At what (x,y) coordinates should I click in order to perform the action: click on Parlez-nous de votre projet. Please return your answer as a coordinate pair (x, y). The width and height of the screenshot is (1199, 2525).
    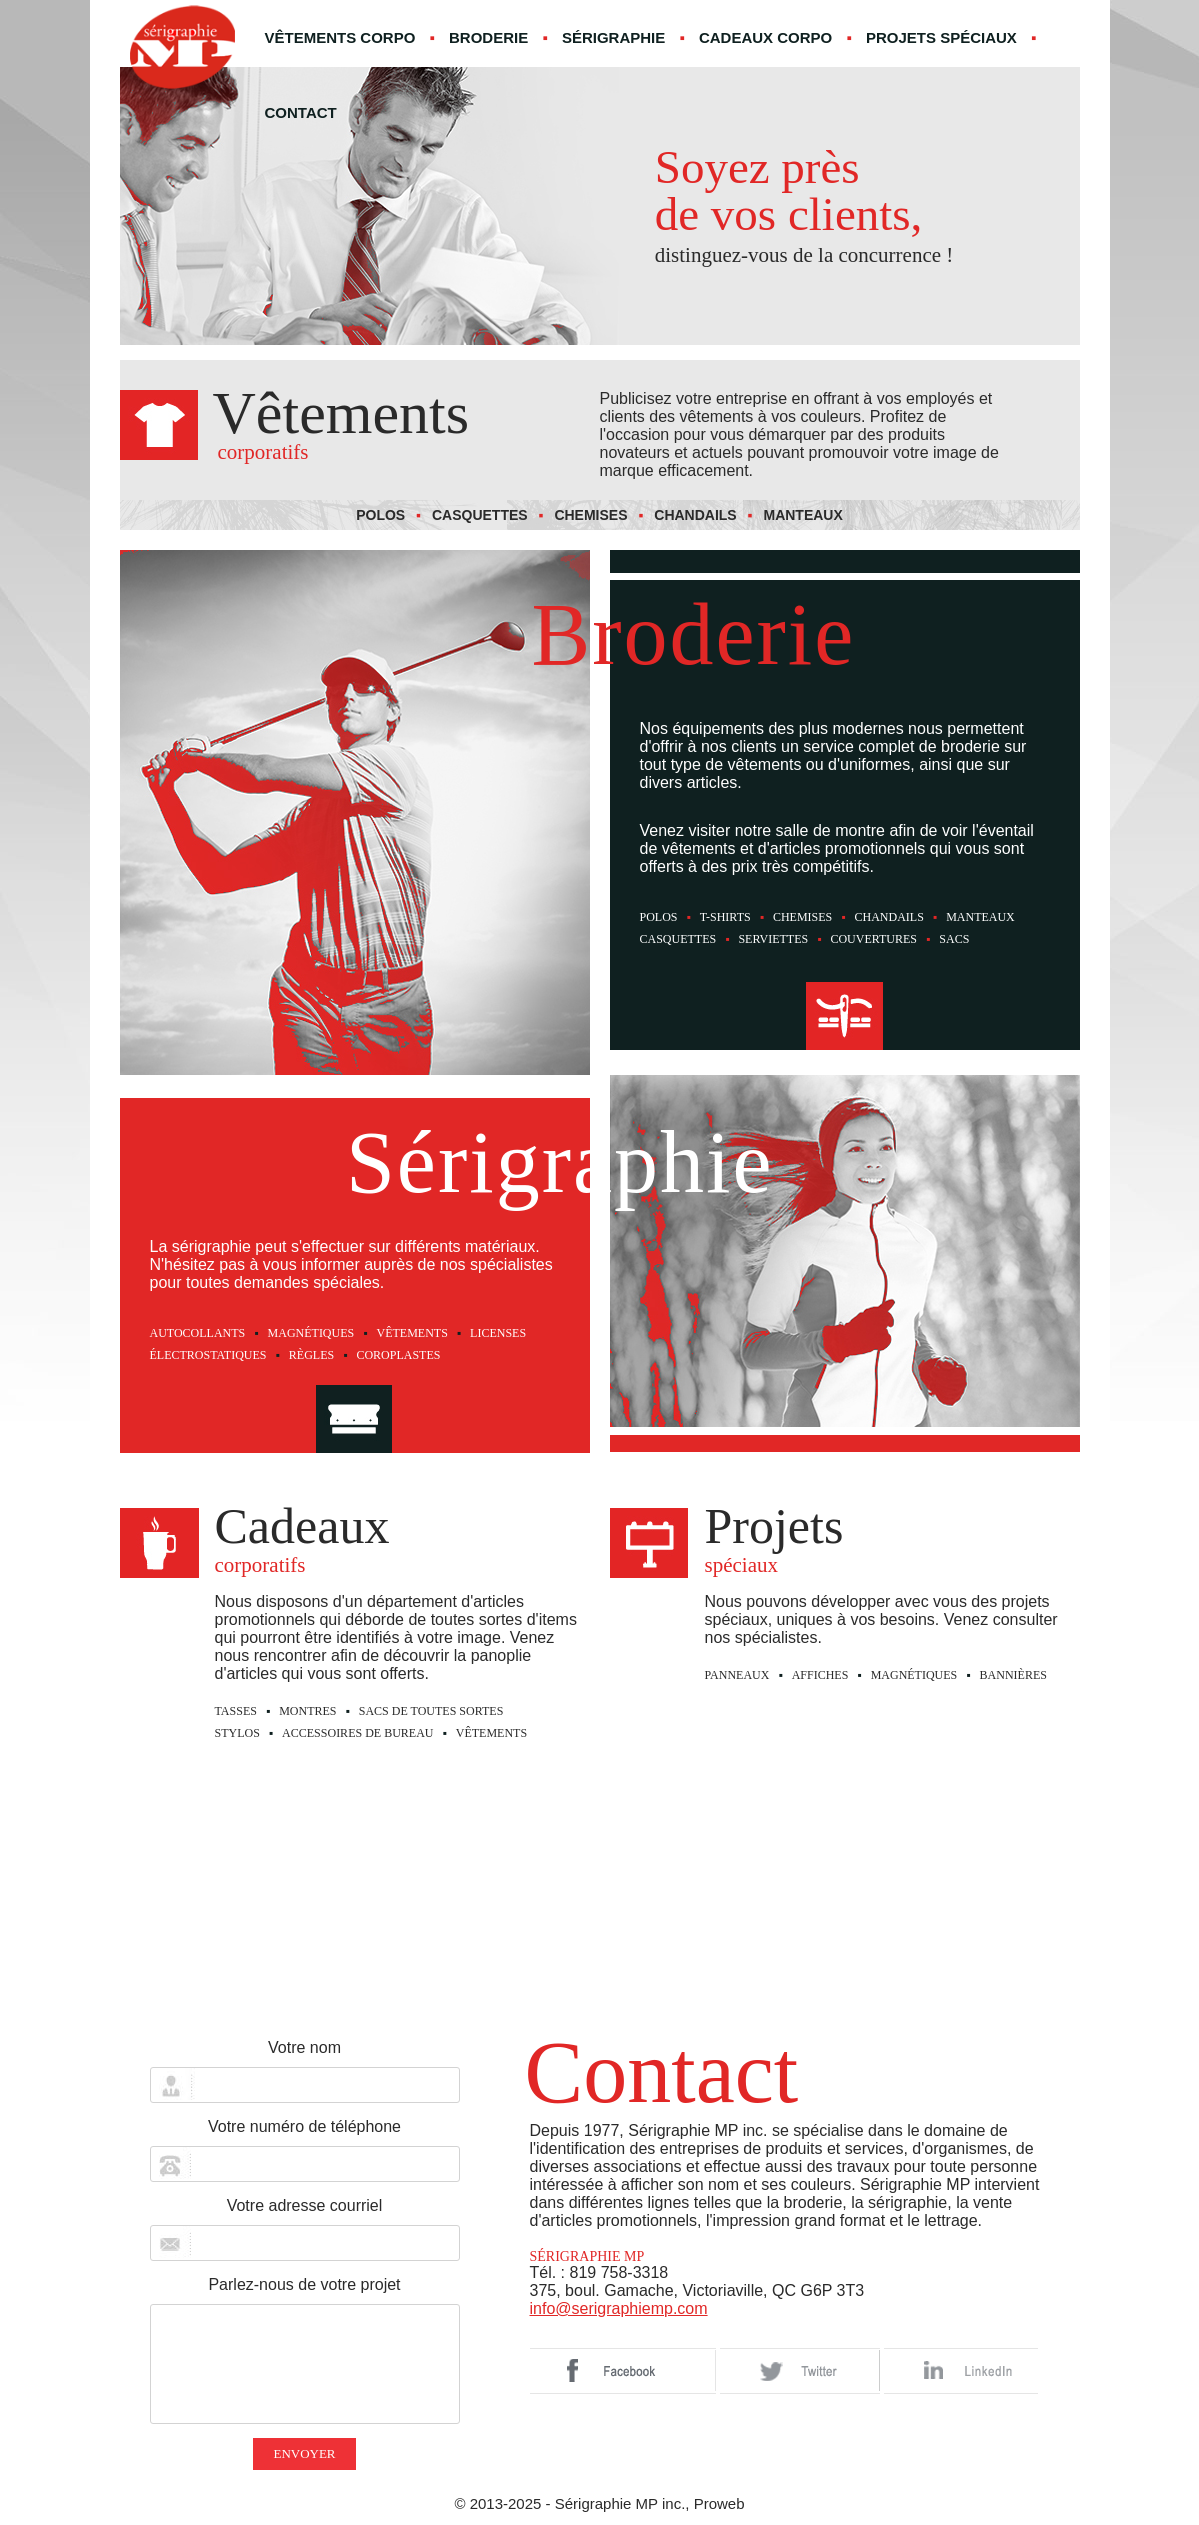
    Looking at the image, I should click on (304, 2284).